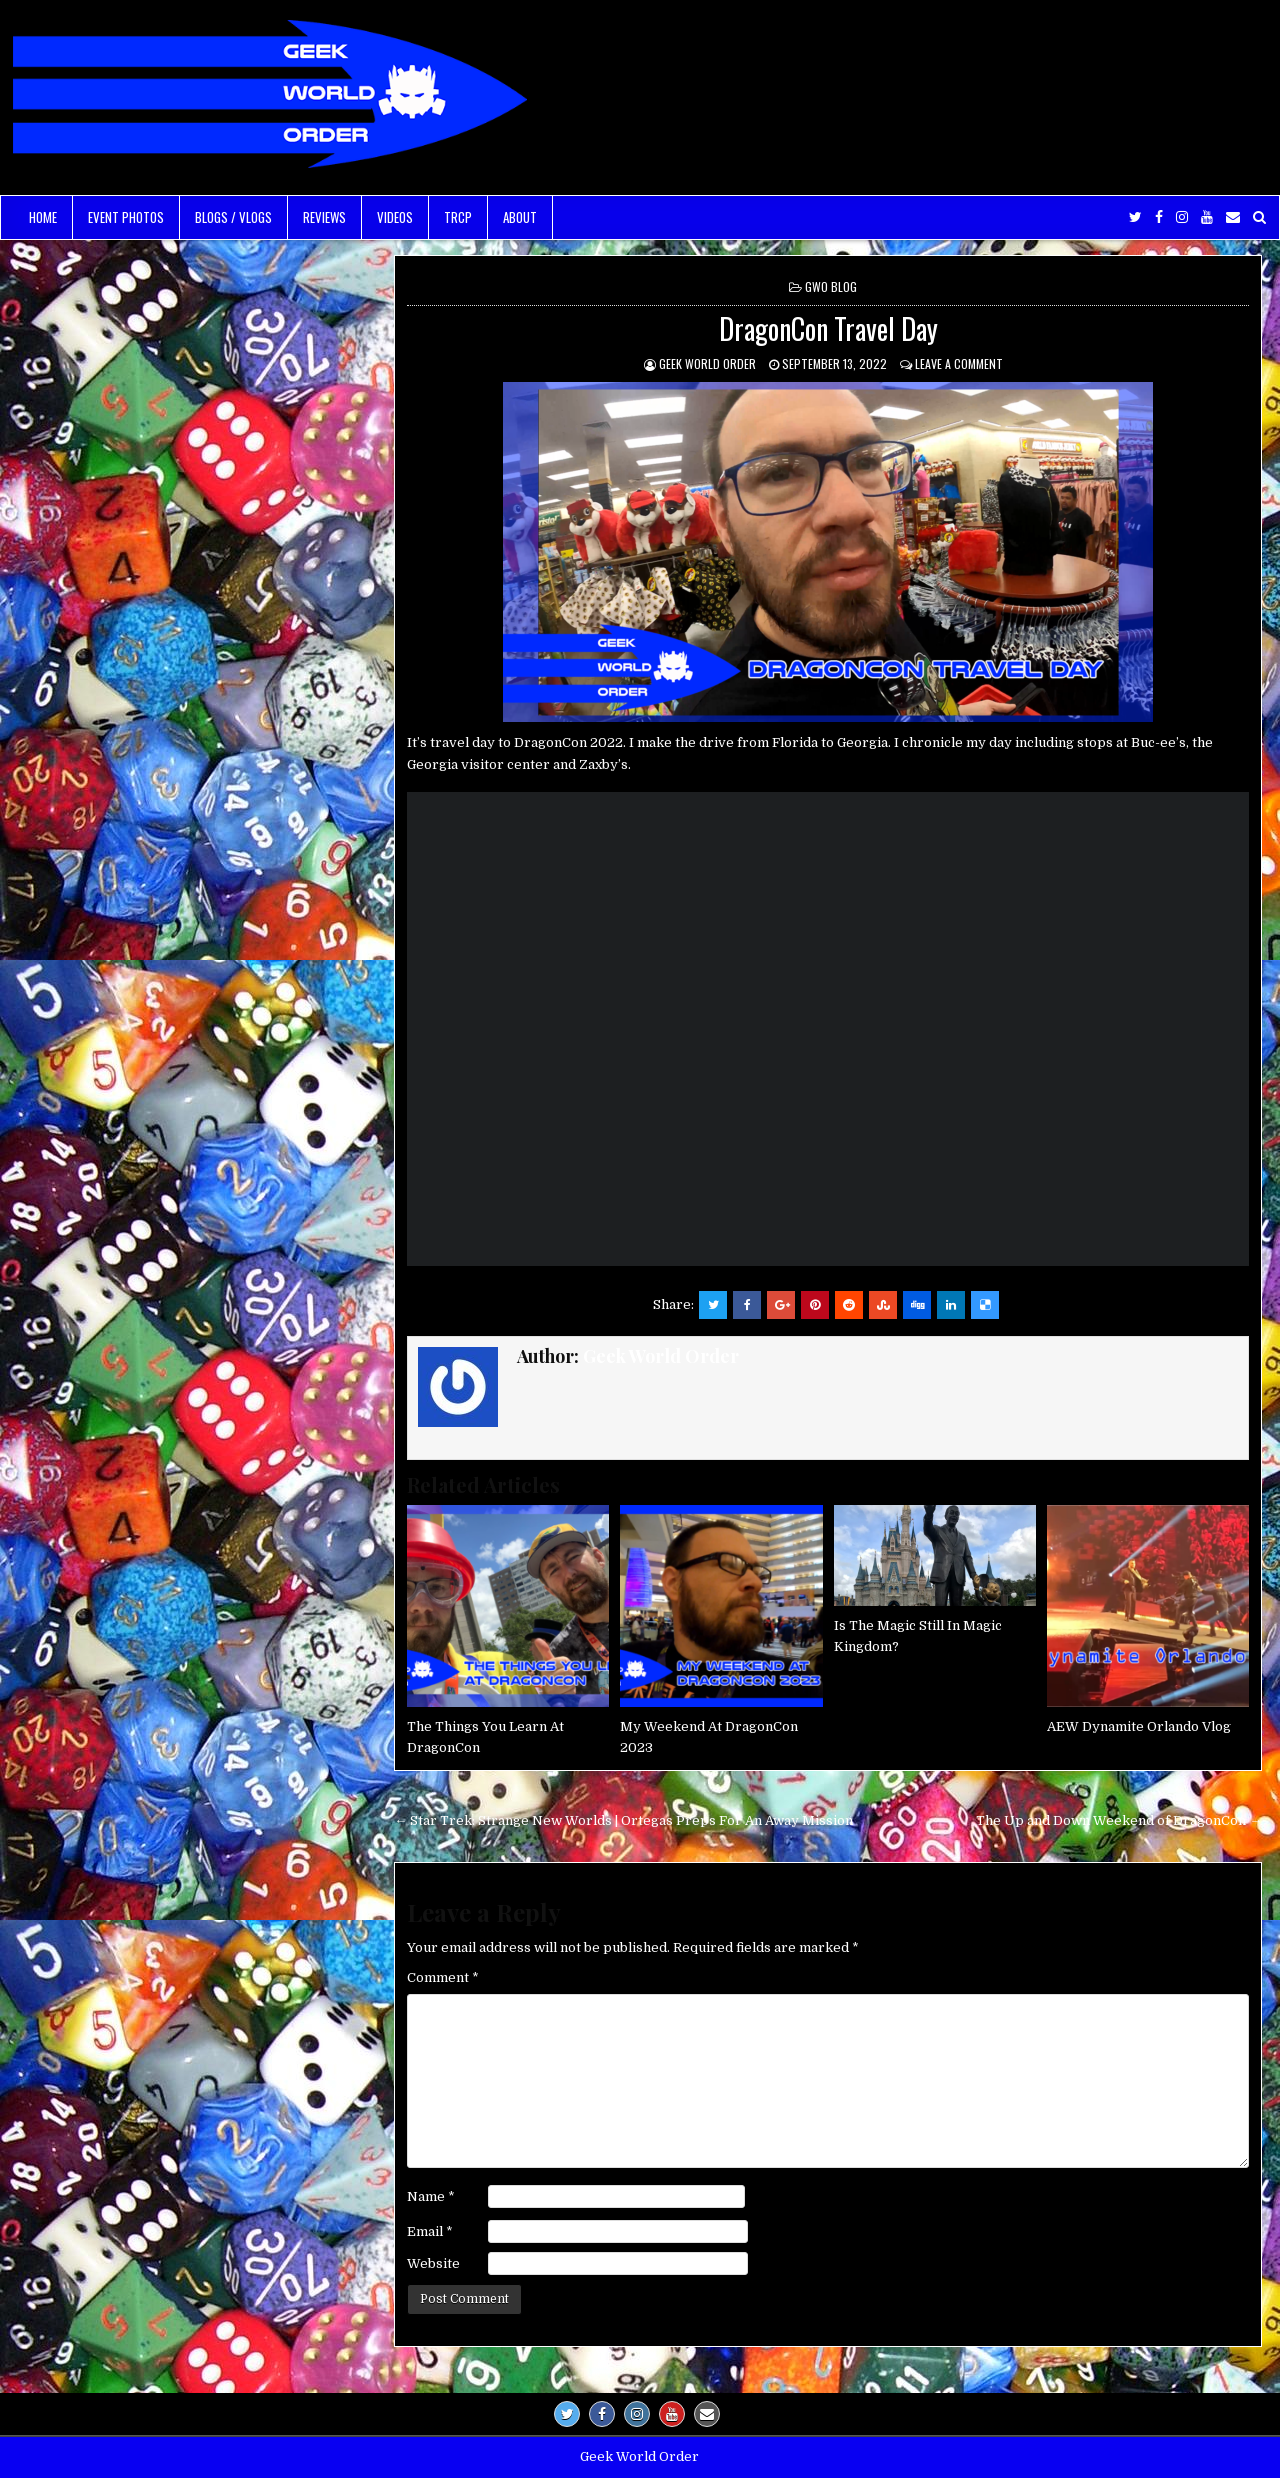 The image size is (1280, 2478). Describe the element at coordinates (395, 217) in the screenshot. I see `Videos` at that location.